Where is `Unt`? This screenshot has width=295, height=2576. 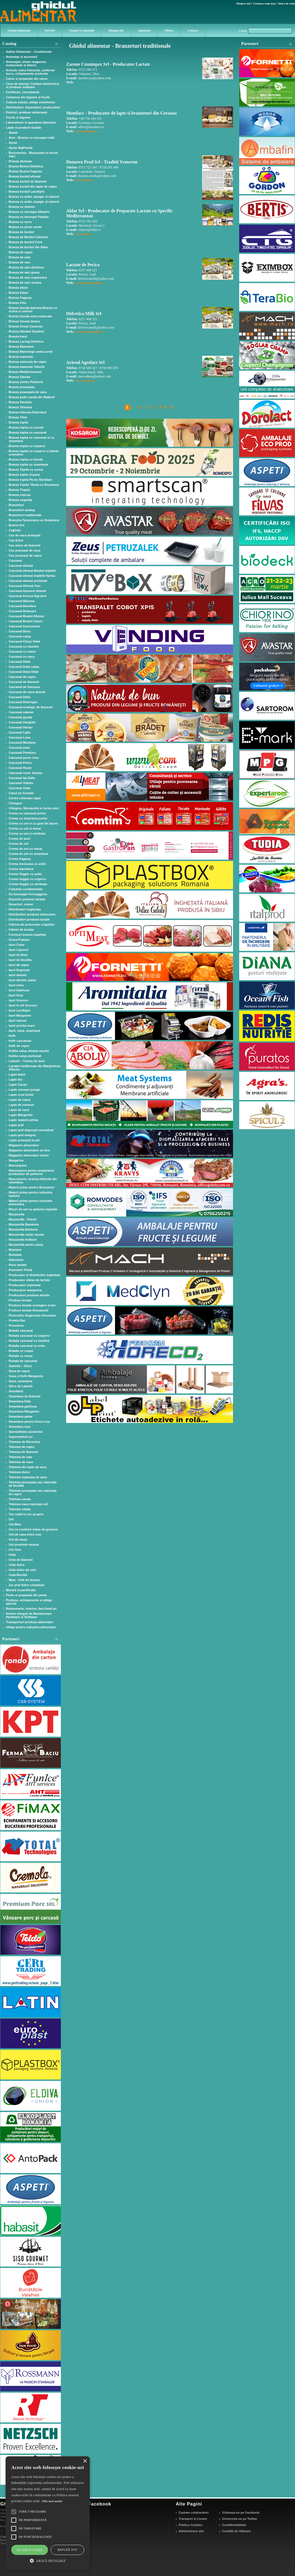 Unt is located at coordinates (11, 1519).